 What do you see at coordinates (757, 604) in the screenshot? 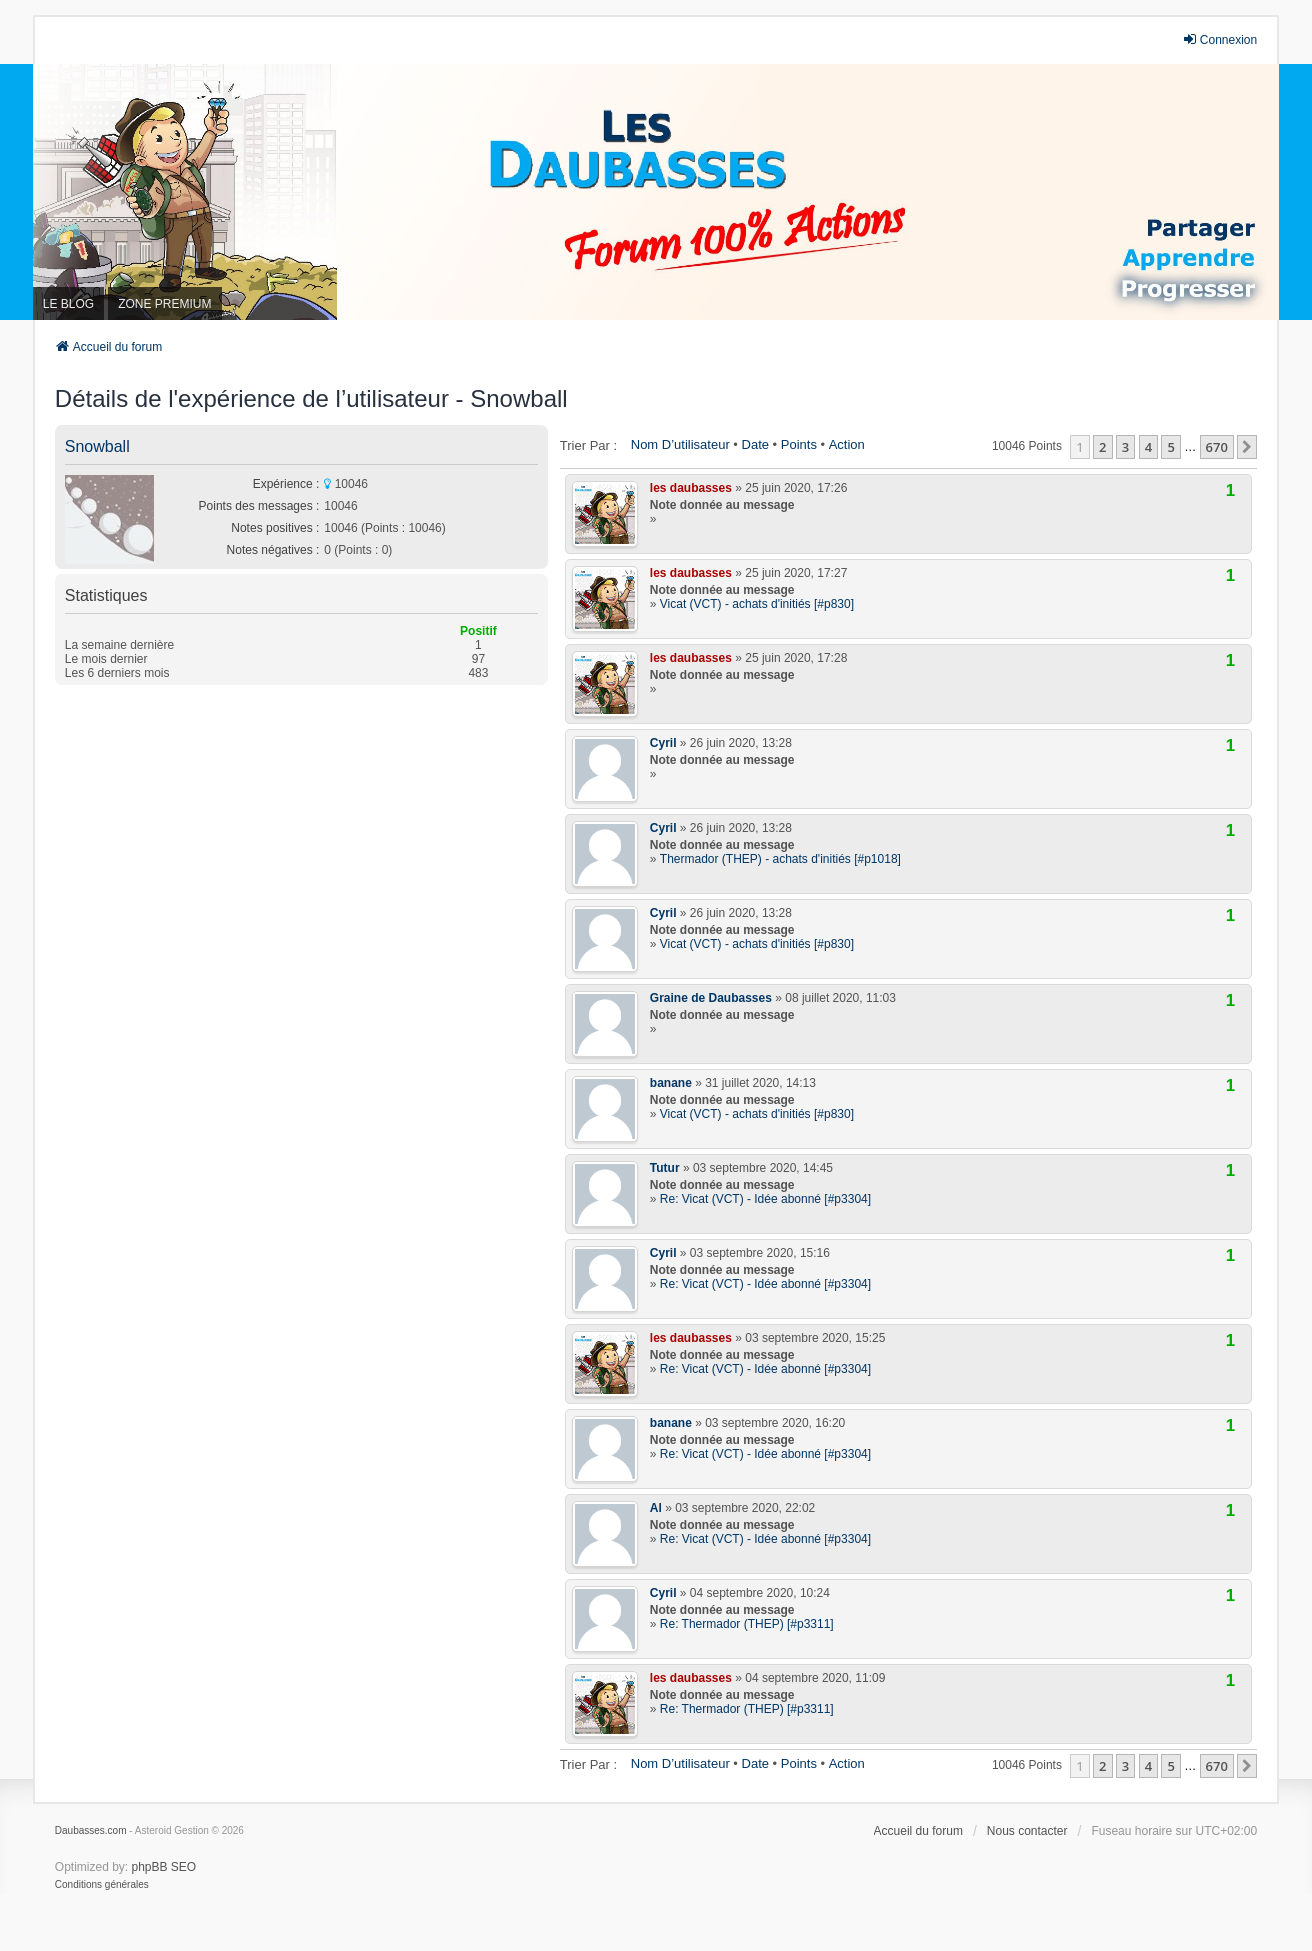
I see `Vicat (VCT) - achats d'initiés [#p830]` at bounding box center [757, 604].